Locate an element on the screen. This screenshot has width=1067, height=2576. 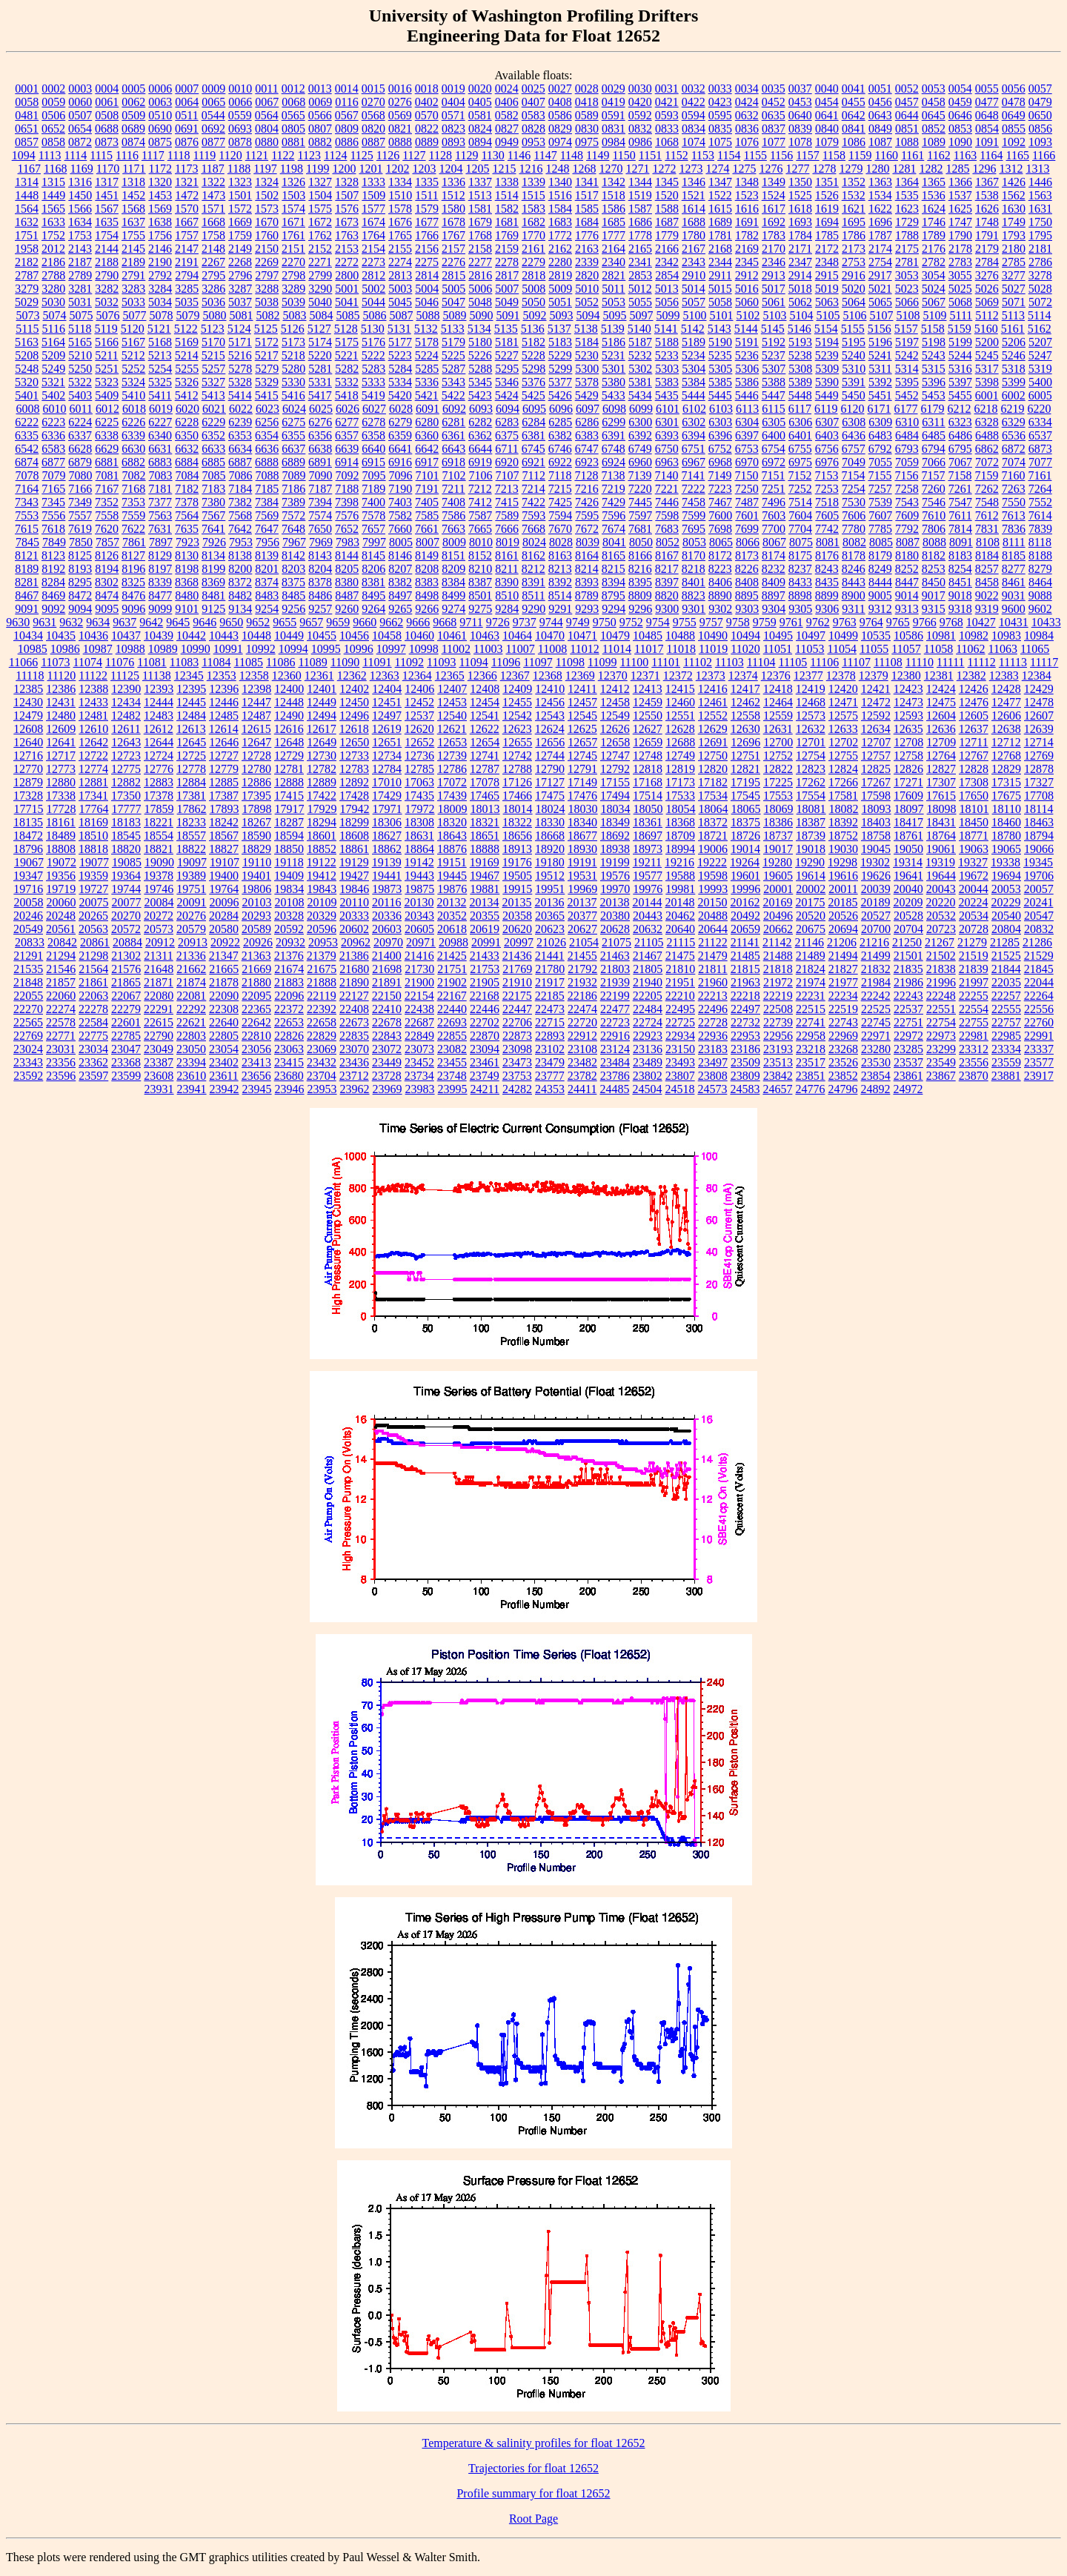
20596 is located at coordinates (321, 929).